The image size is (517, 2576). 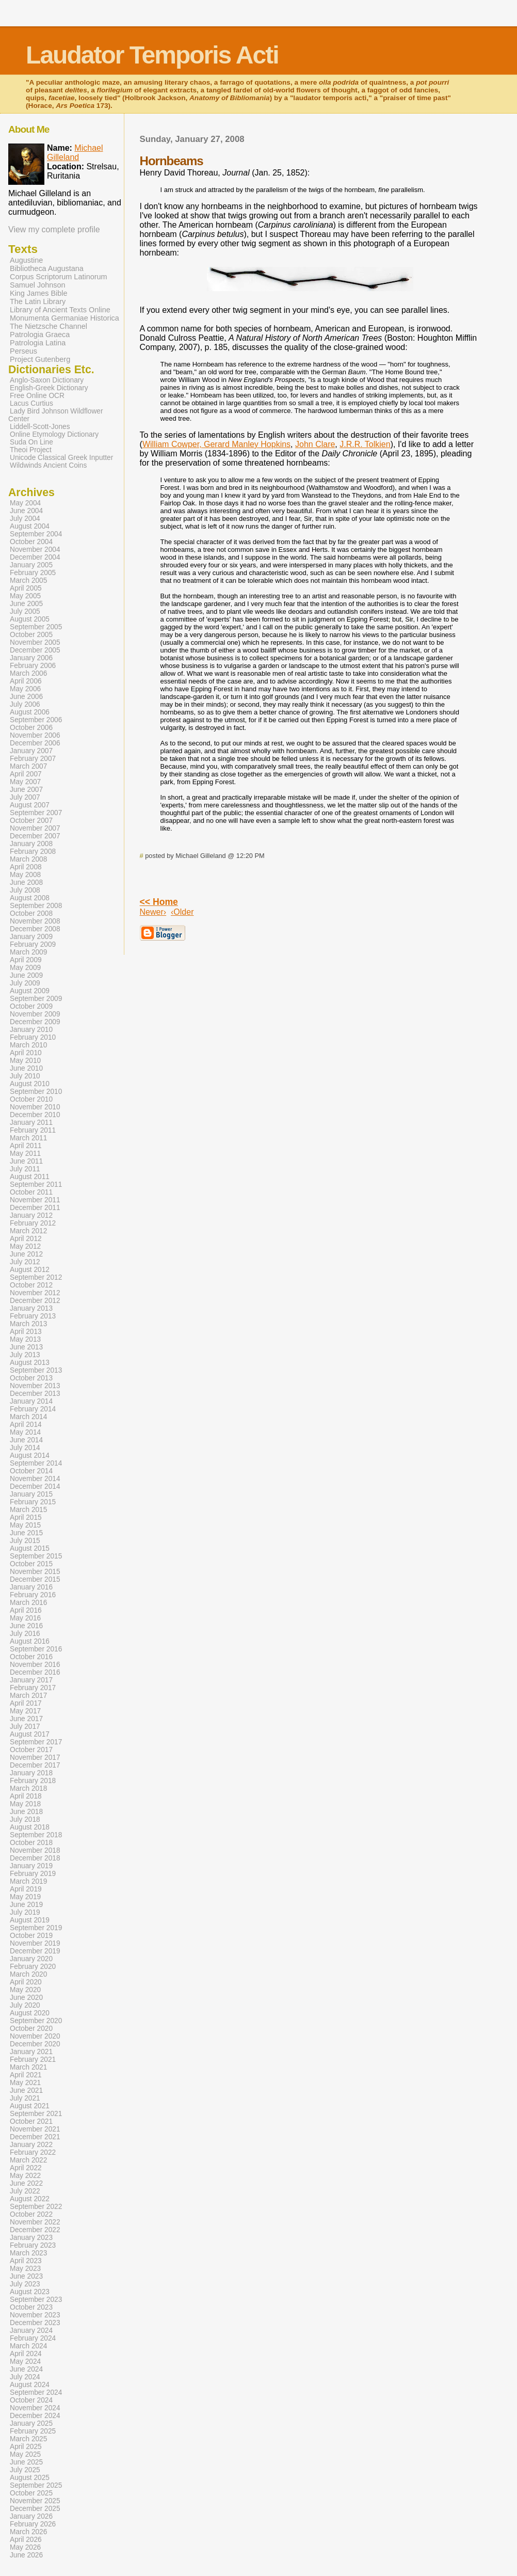 What do you see at coordinates (25, 2284) in the screenshot?
I see `July 2023` at bounding box center [25, 2284].